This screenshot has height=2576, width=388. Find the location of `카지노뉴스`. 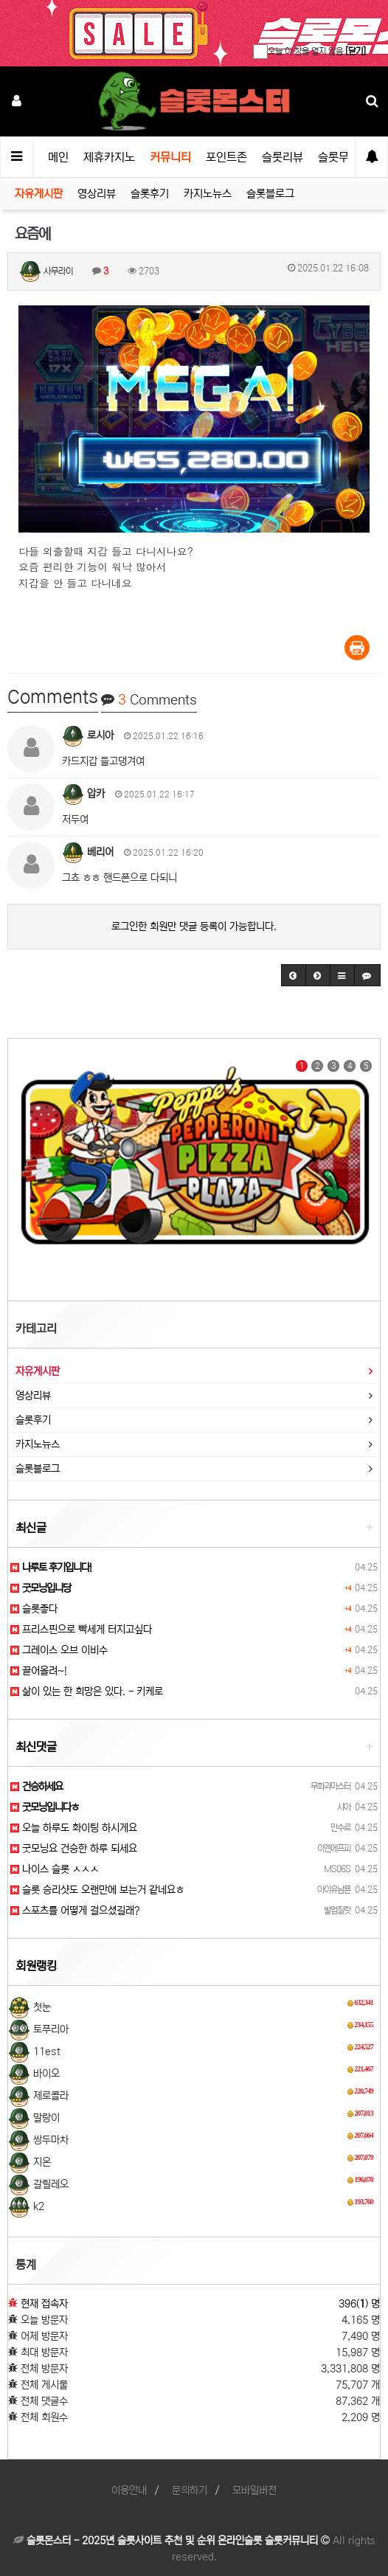

카지노뉴스 is located at coordinates (208, 193).